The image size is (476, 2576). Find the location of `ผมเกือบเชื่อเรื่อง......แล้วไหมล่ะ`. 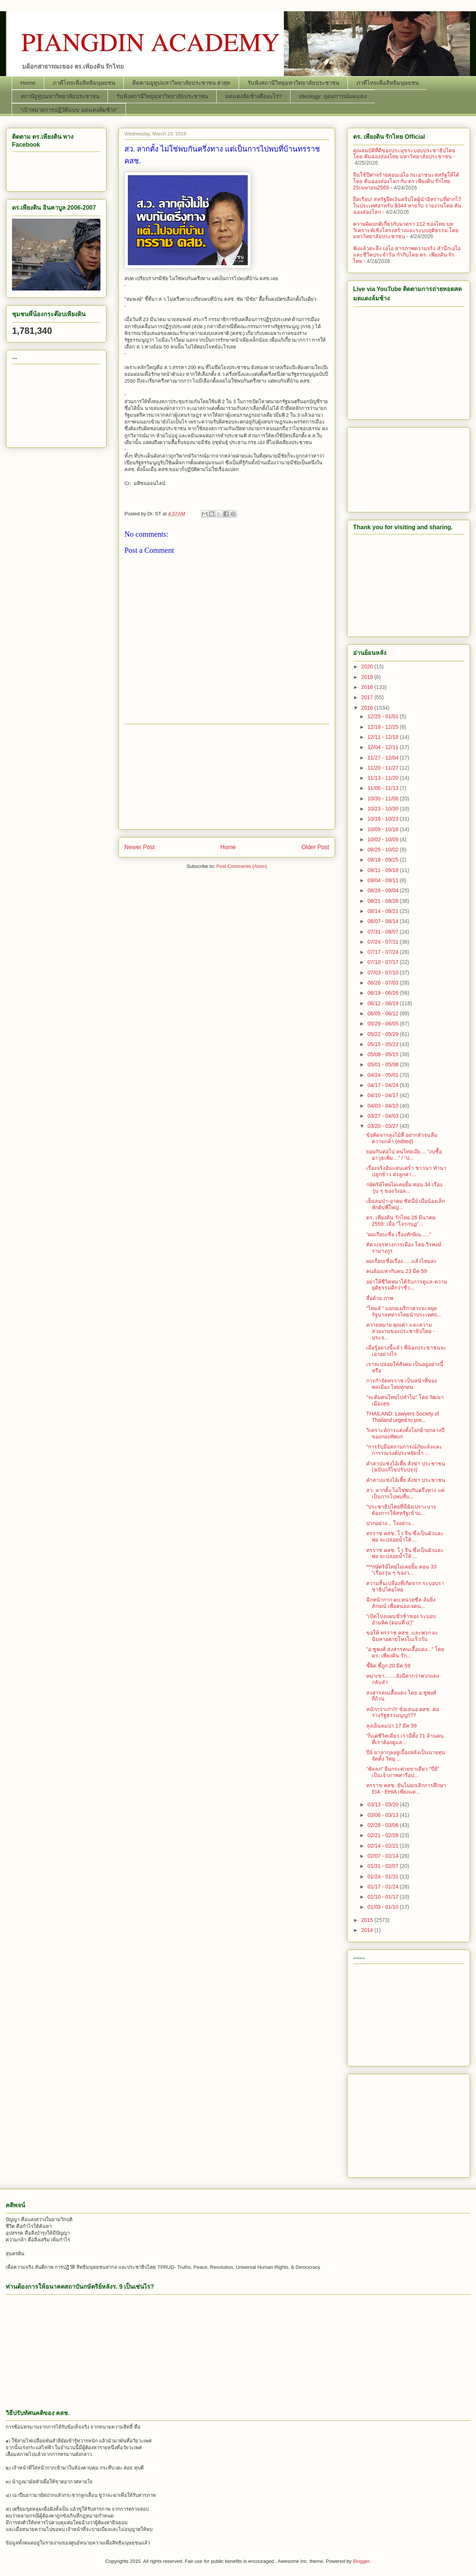

ผมเกือบเชื่อเรื่อง......แล้วไหมล่ะ is located at coordinates (401, 1261).